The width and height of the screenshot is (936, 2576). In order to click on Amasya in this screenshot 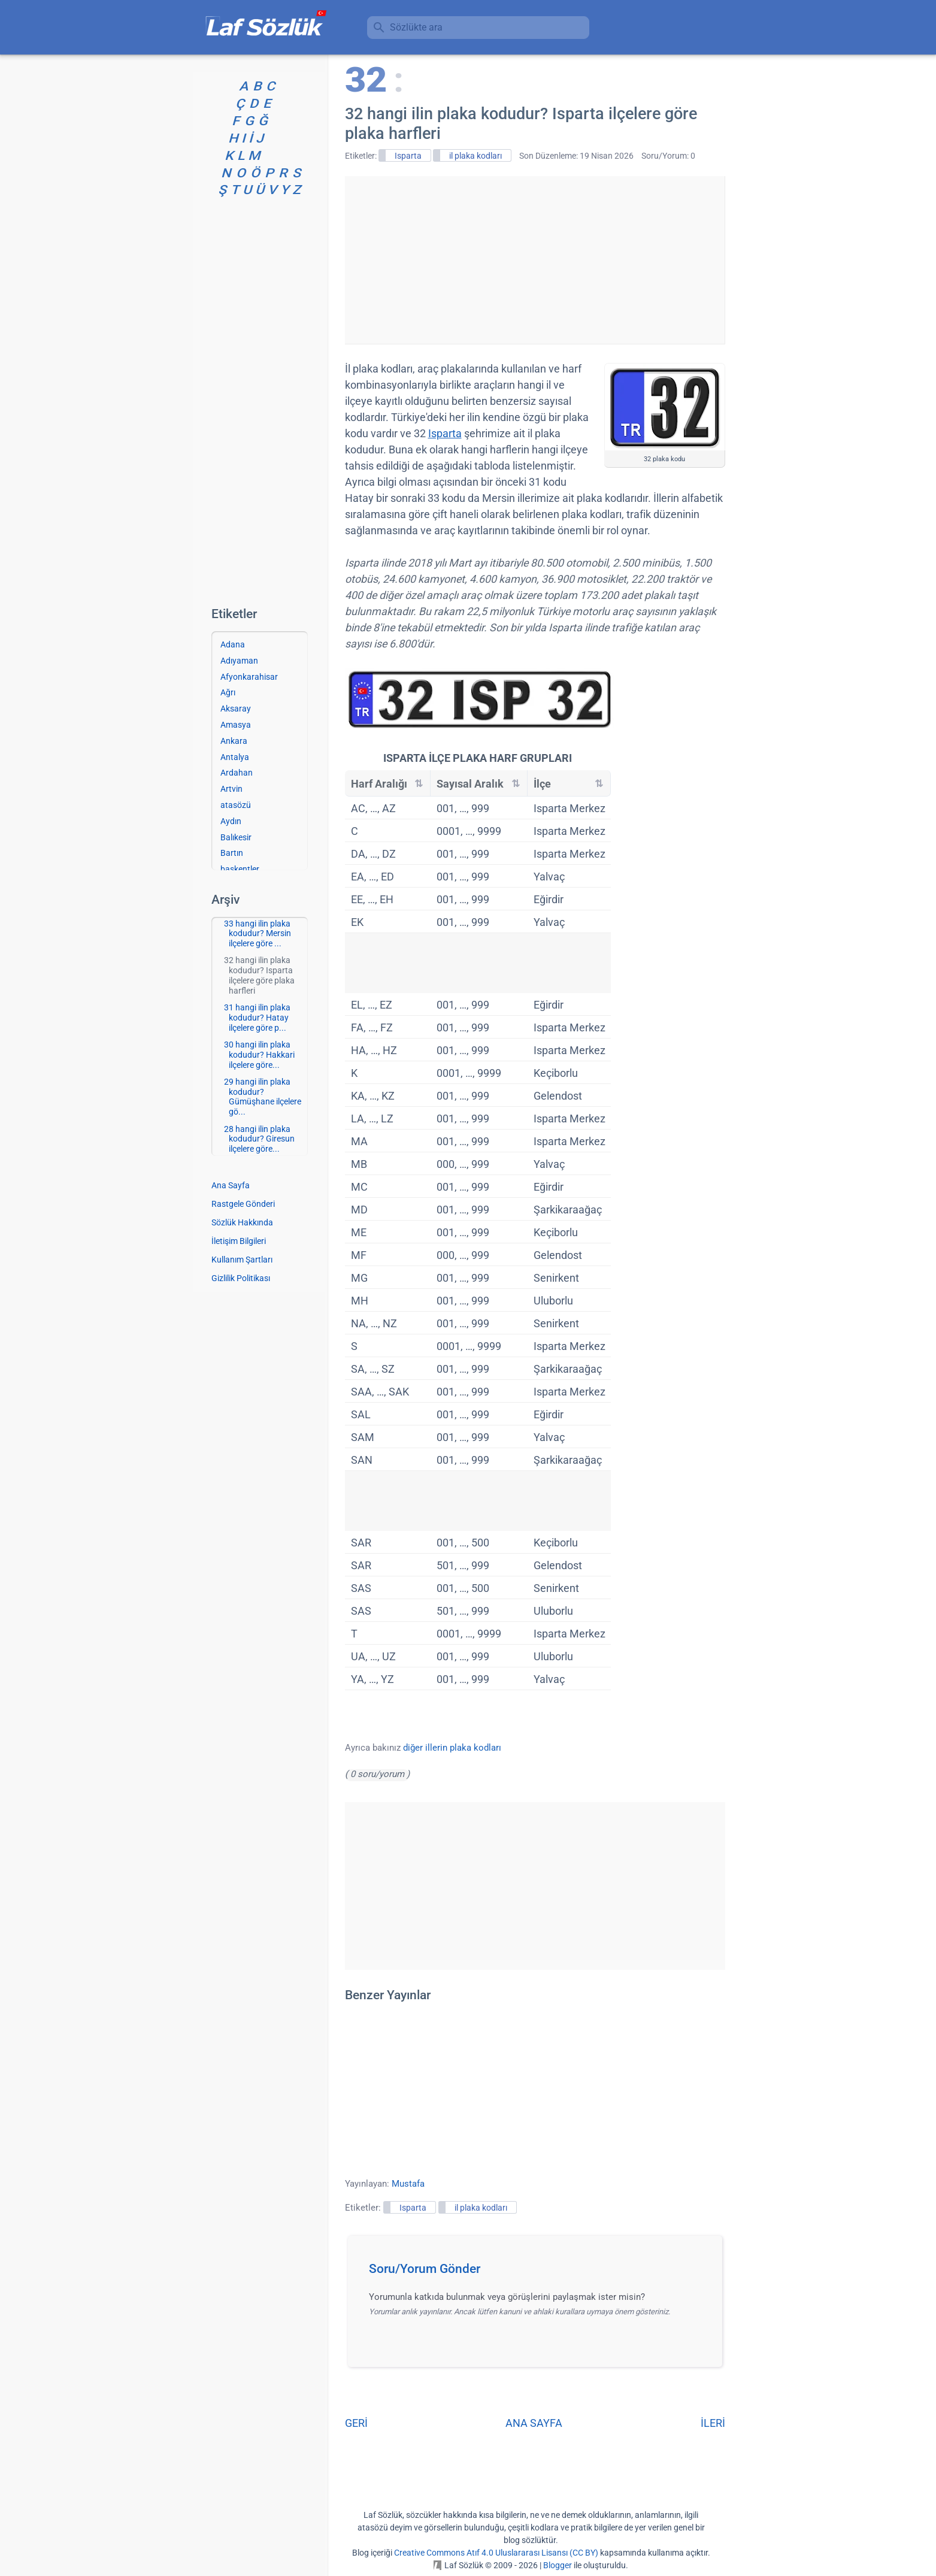, I will do `click(235, 724)`.